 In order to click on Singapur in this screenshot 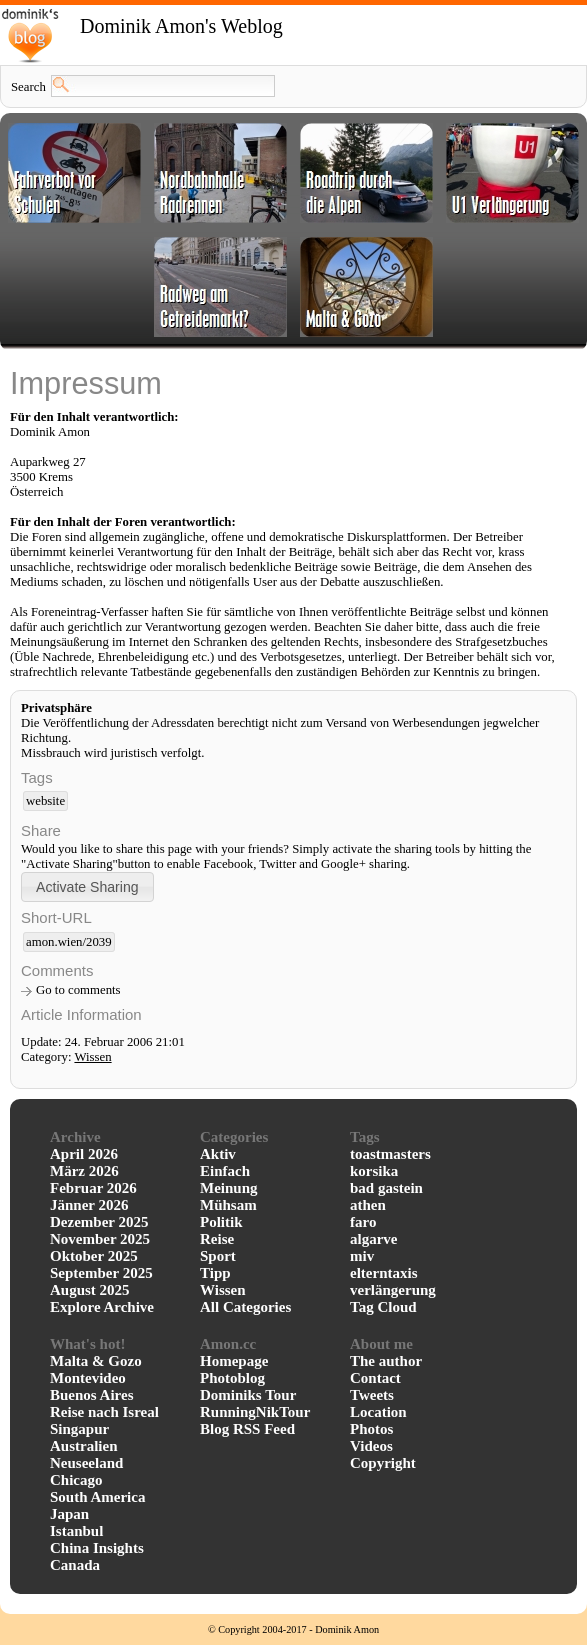, I will do `click(79, 1429)`.